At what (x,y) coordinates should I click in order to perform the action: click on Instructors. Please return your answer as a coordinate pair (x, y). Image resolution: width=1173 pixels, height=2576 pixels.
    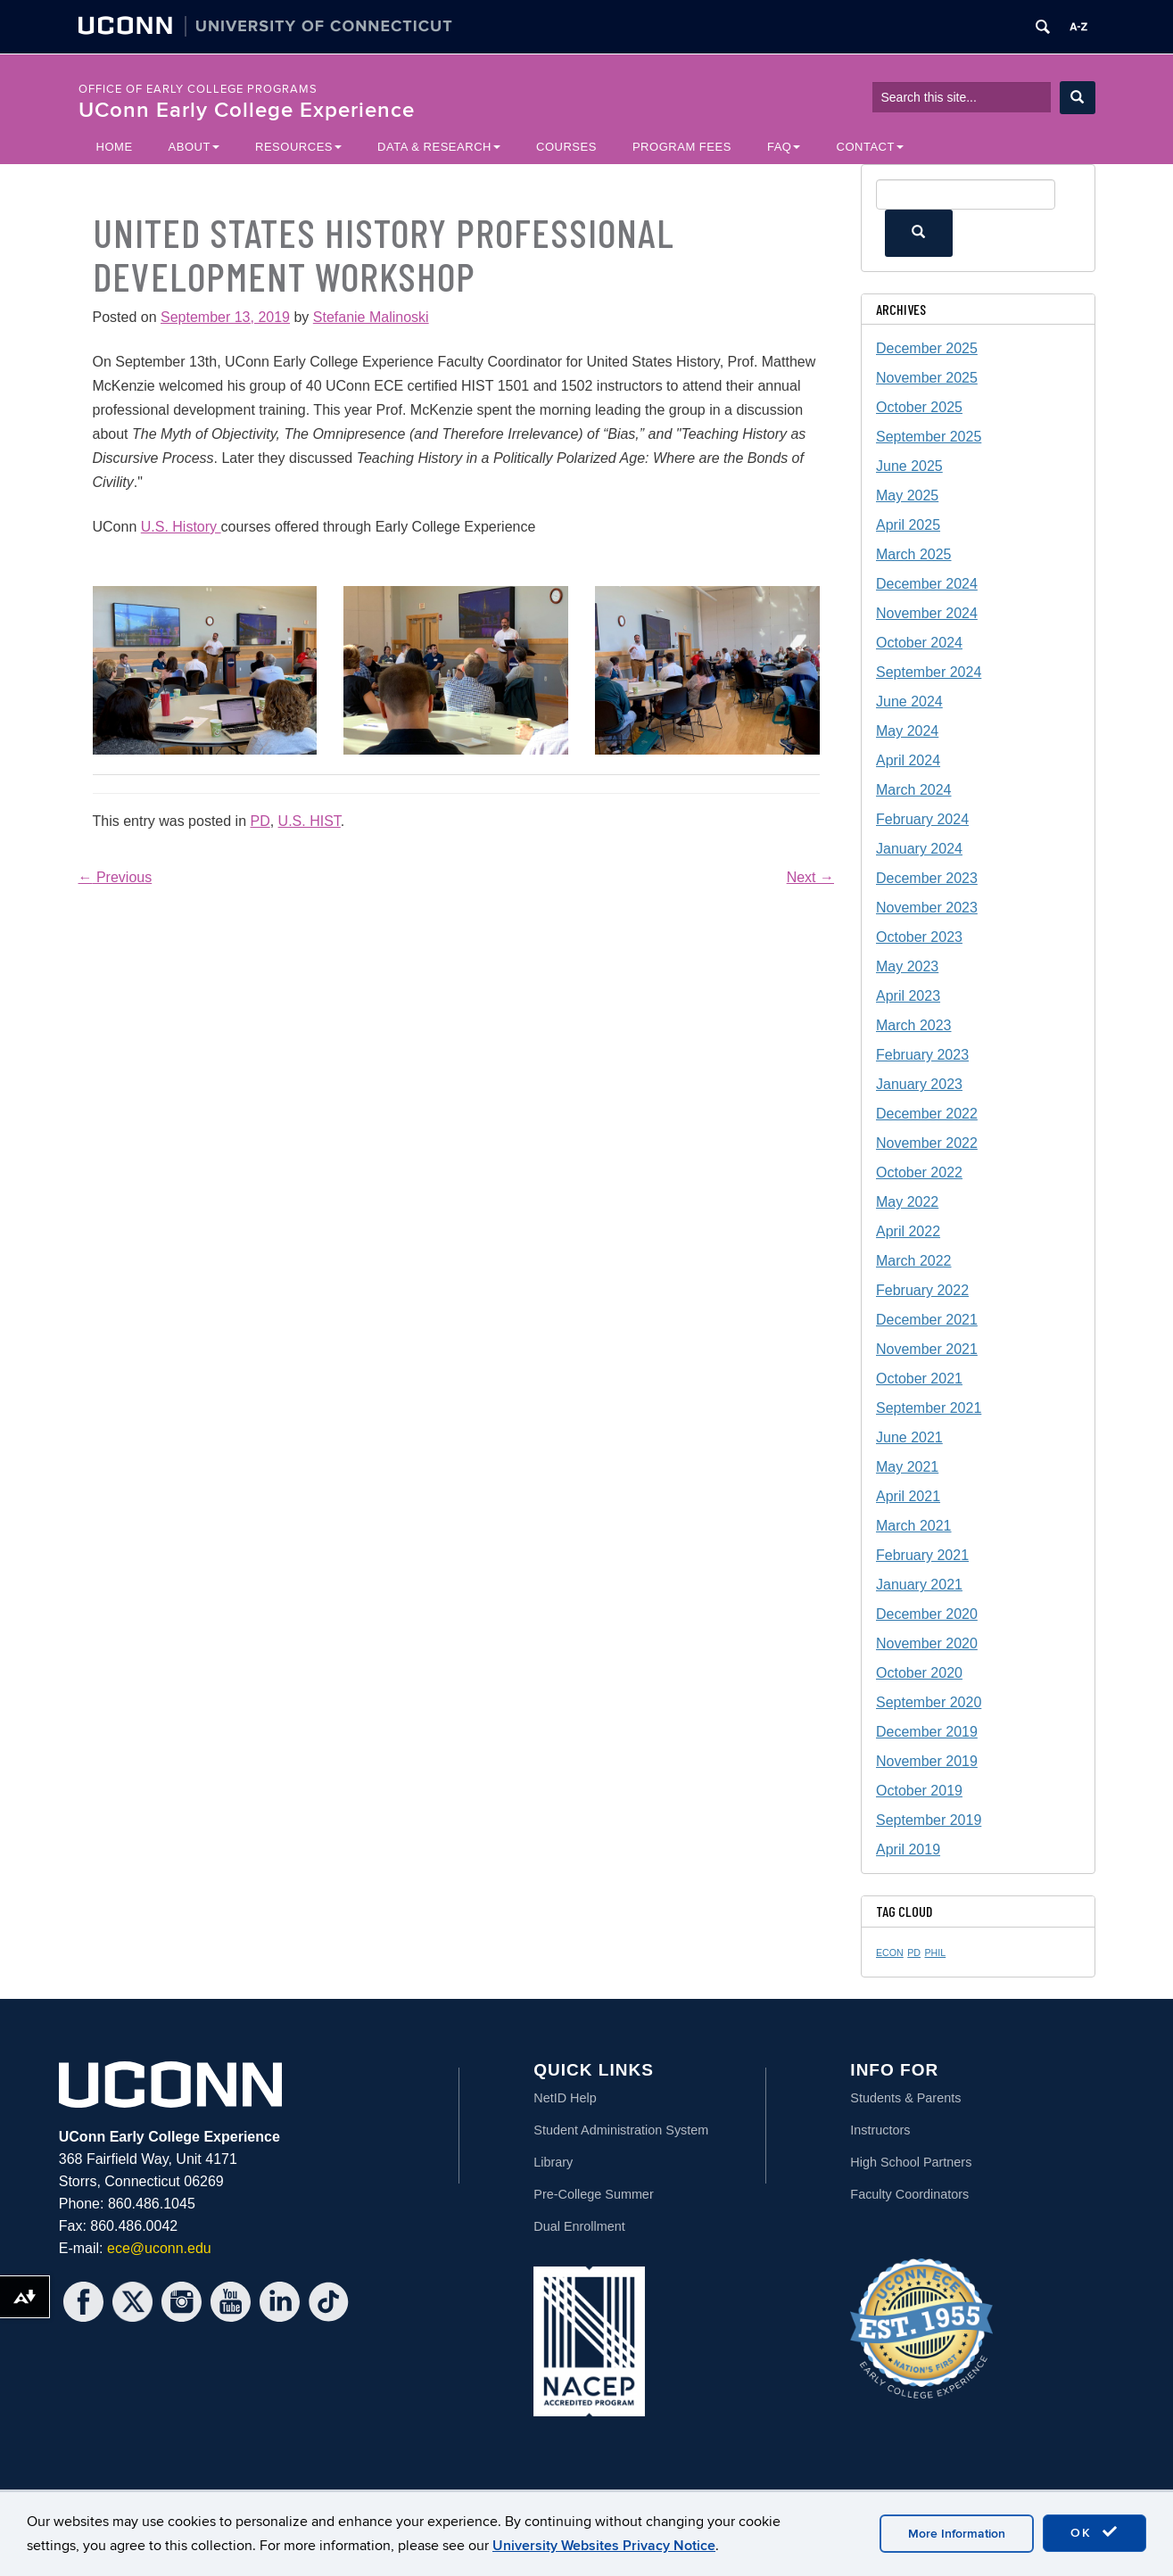
    Looking at the image, I should click on (880, 2130).